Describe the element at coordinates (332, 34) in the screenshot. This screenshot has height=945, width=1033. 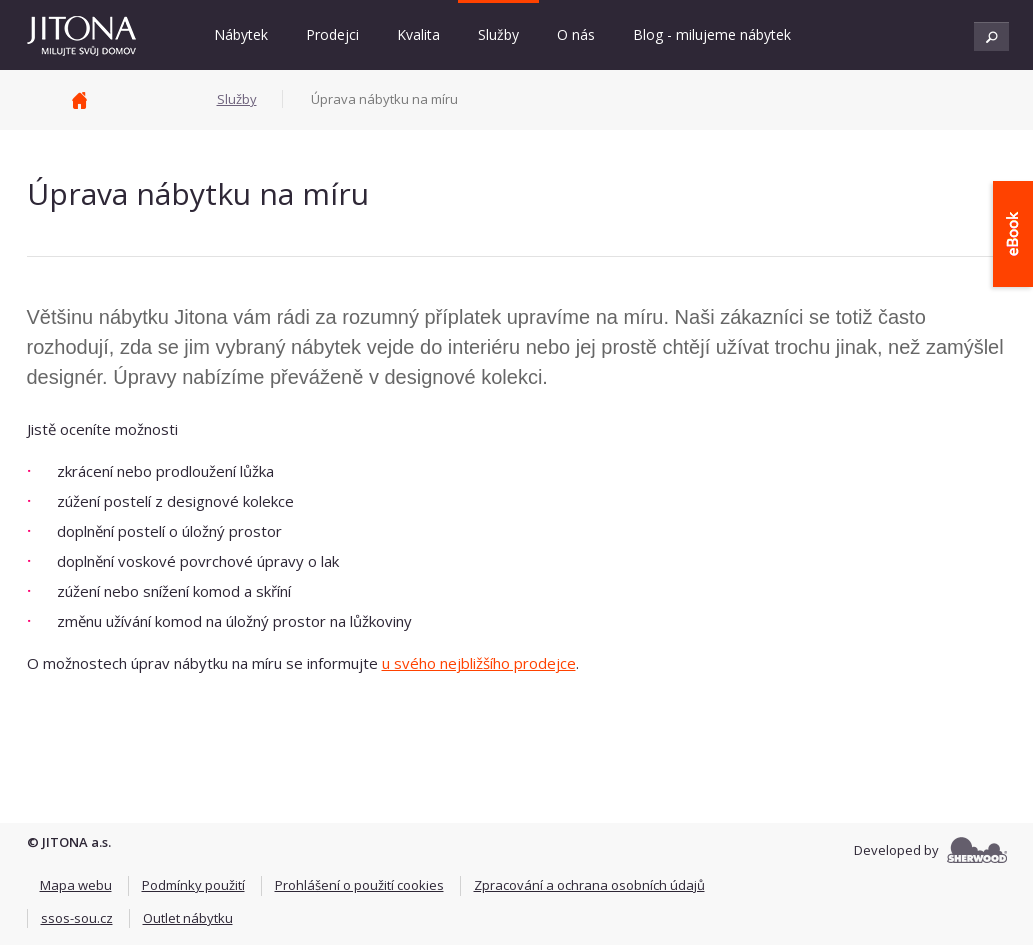
I see `Prodejci` at that location.